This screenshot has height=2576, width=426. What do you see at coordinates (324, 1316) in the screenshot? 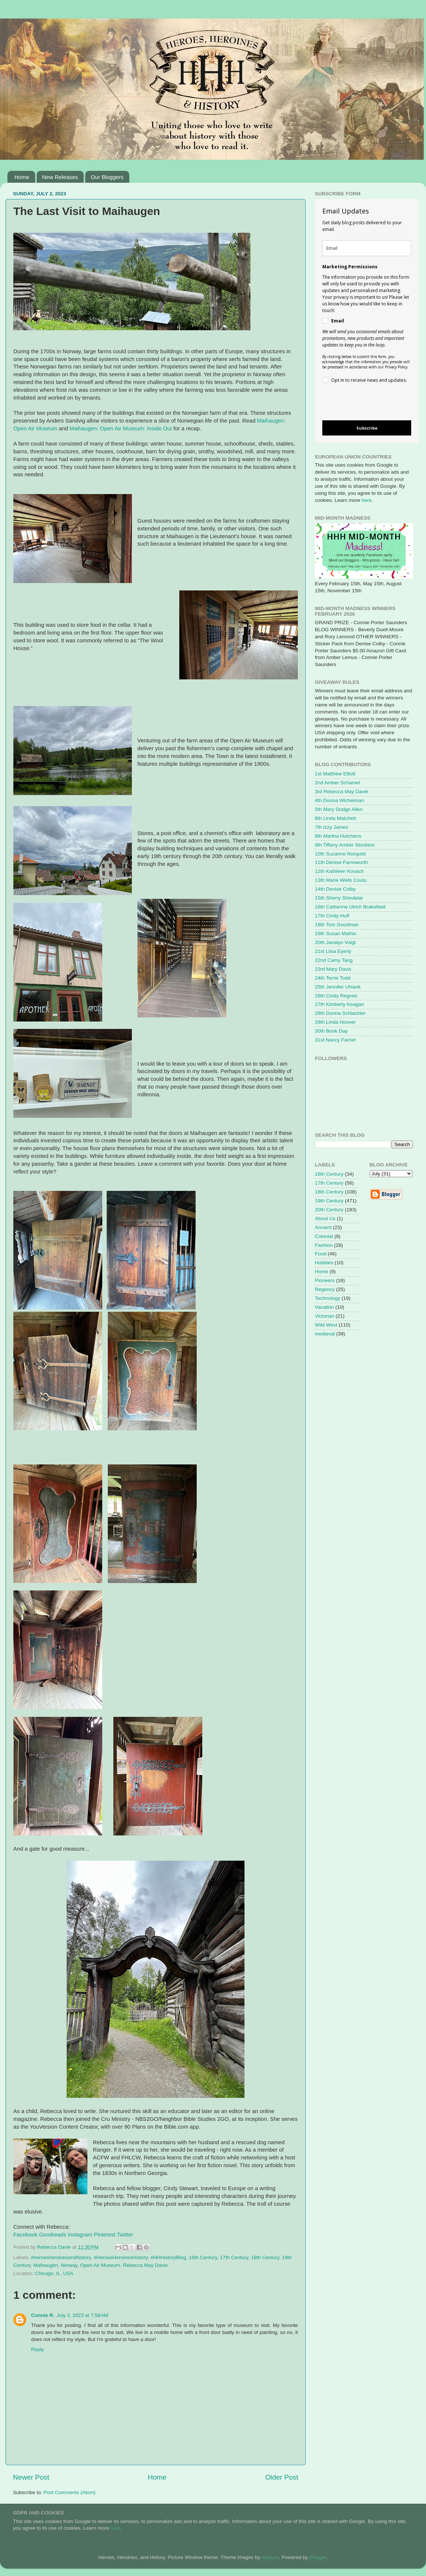
I see `Victorian` at bounding box center [324, 1316].